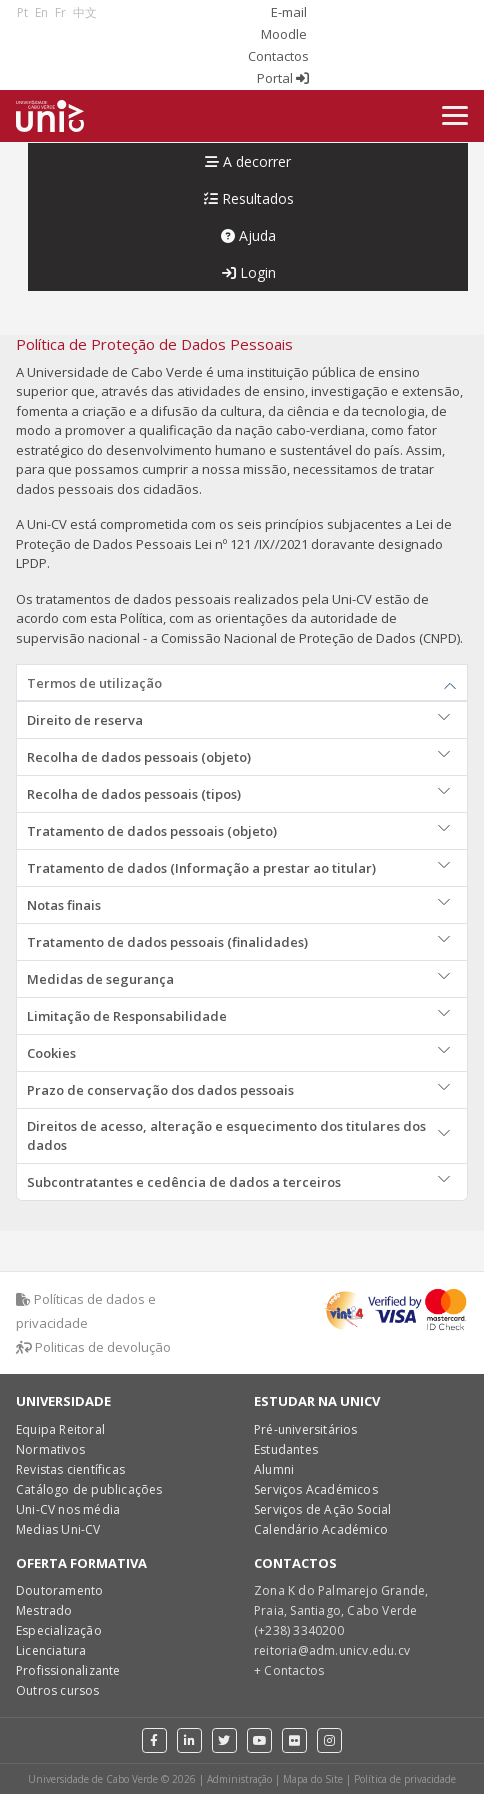 This screenshot has width=484, height=1794. Describe the element at coordinates (134, 794) in the screenshot. I see `Recolha de dados pessoais (tipos)` at that location.